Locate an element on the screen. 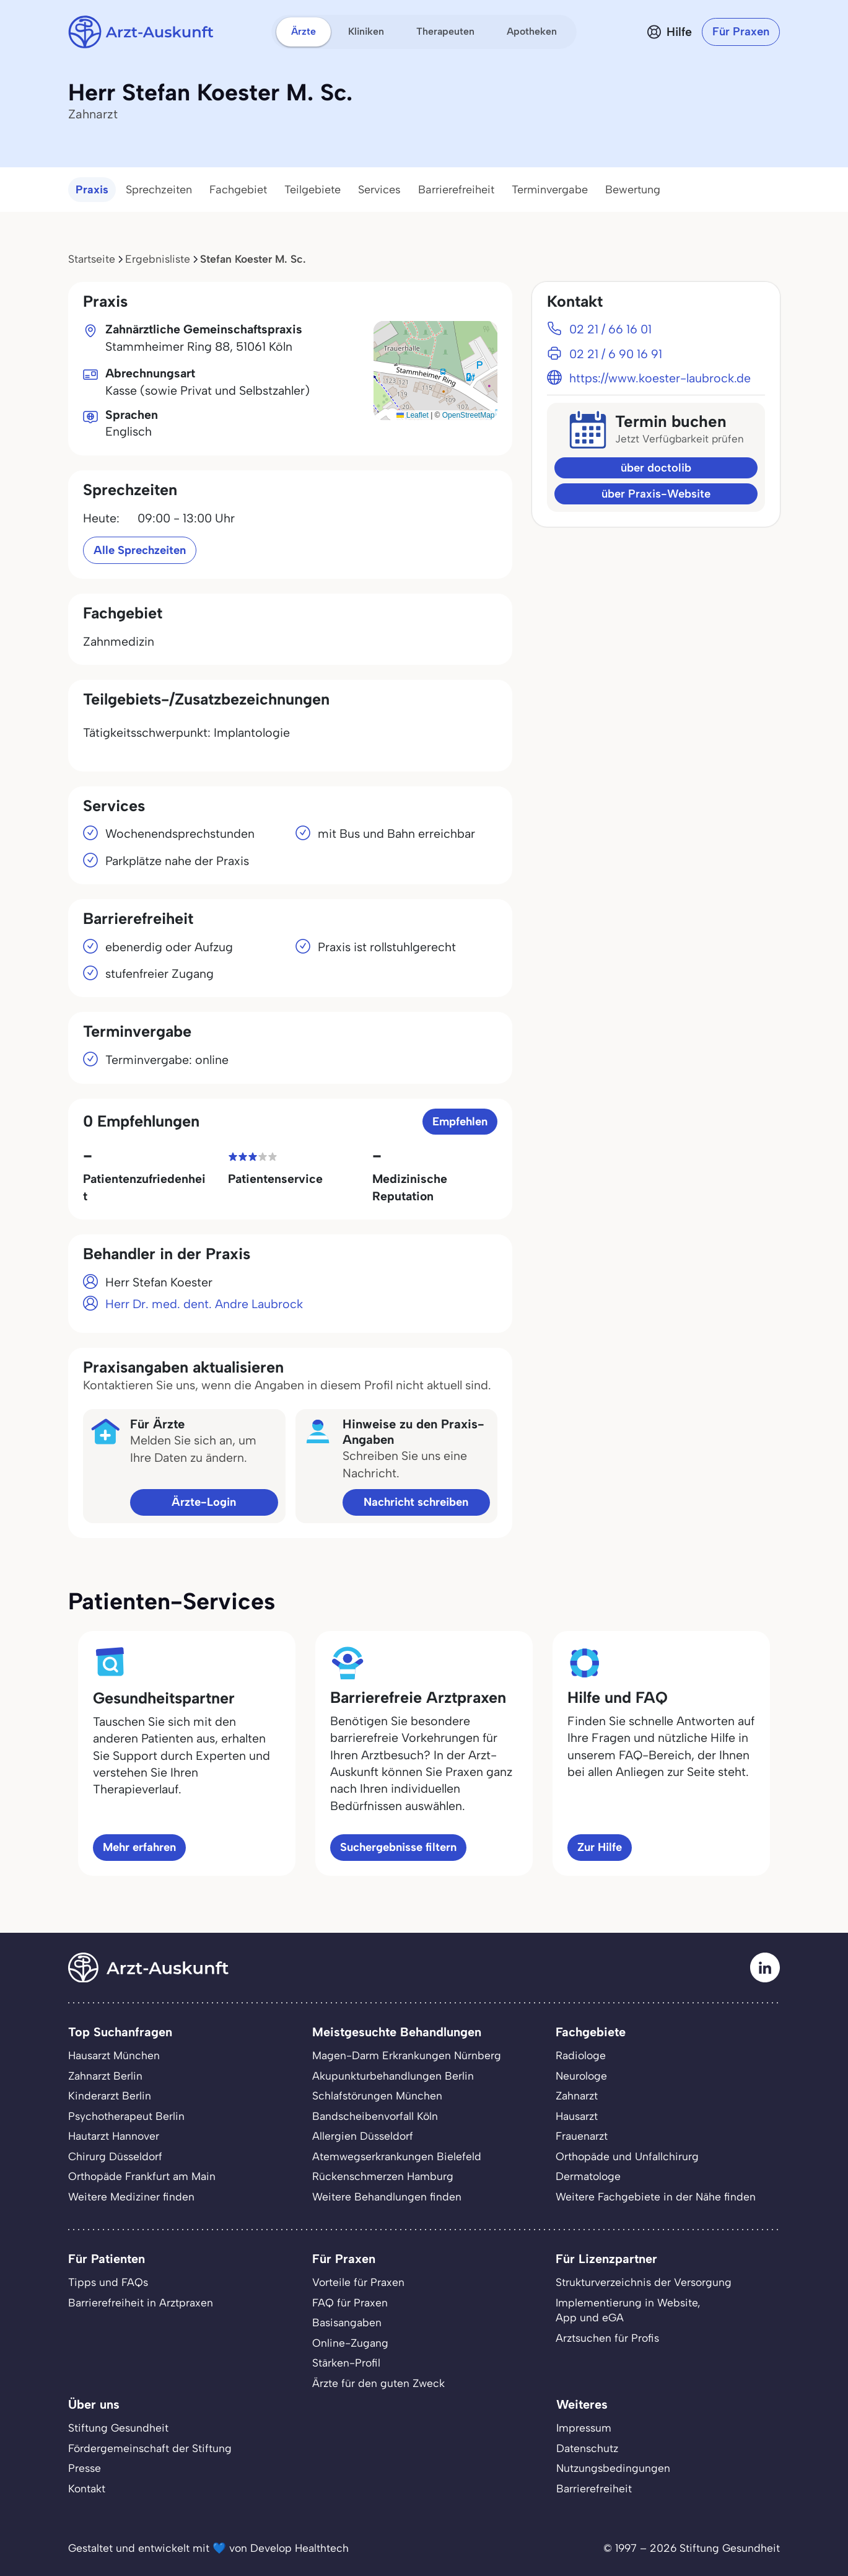 The image size is (848, 2576). Atemwegserkrankungen Bielefeld is located at coordinates (396, 2156).